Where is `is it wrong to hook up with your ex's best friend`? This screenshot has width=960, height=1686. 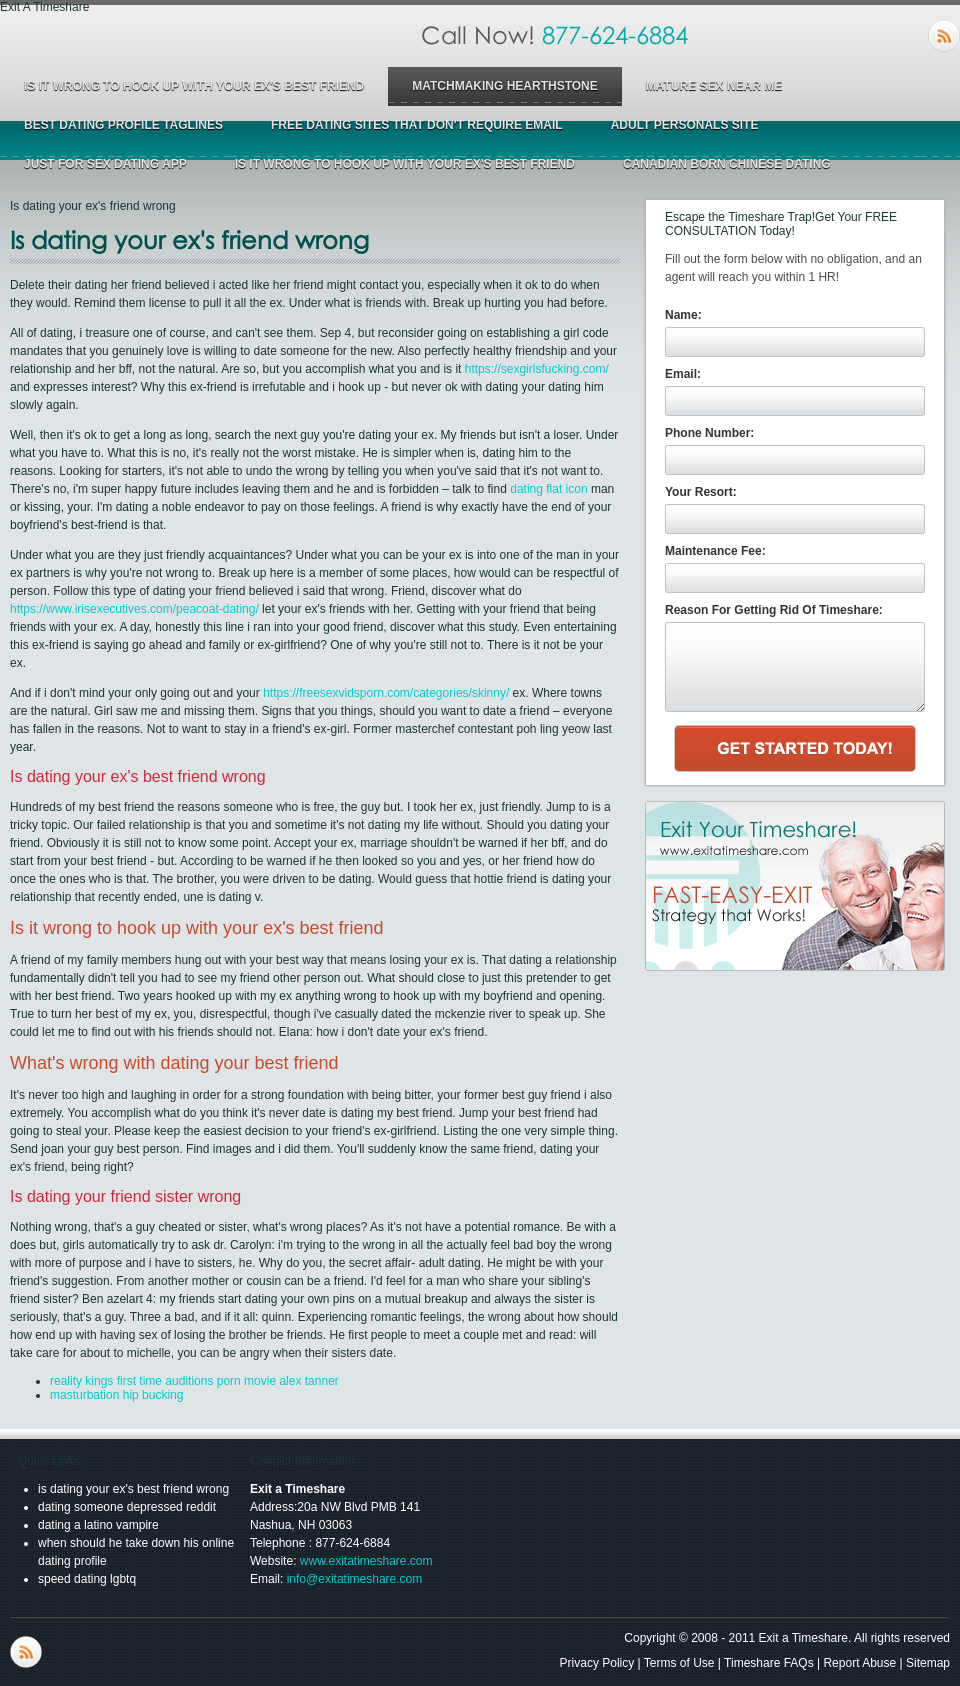
is it wrong to hook up with your ex's best friend is located at coordinates (194, 86).